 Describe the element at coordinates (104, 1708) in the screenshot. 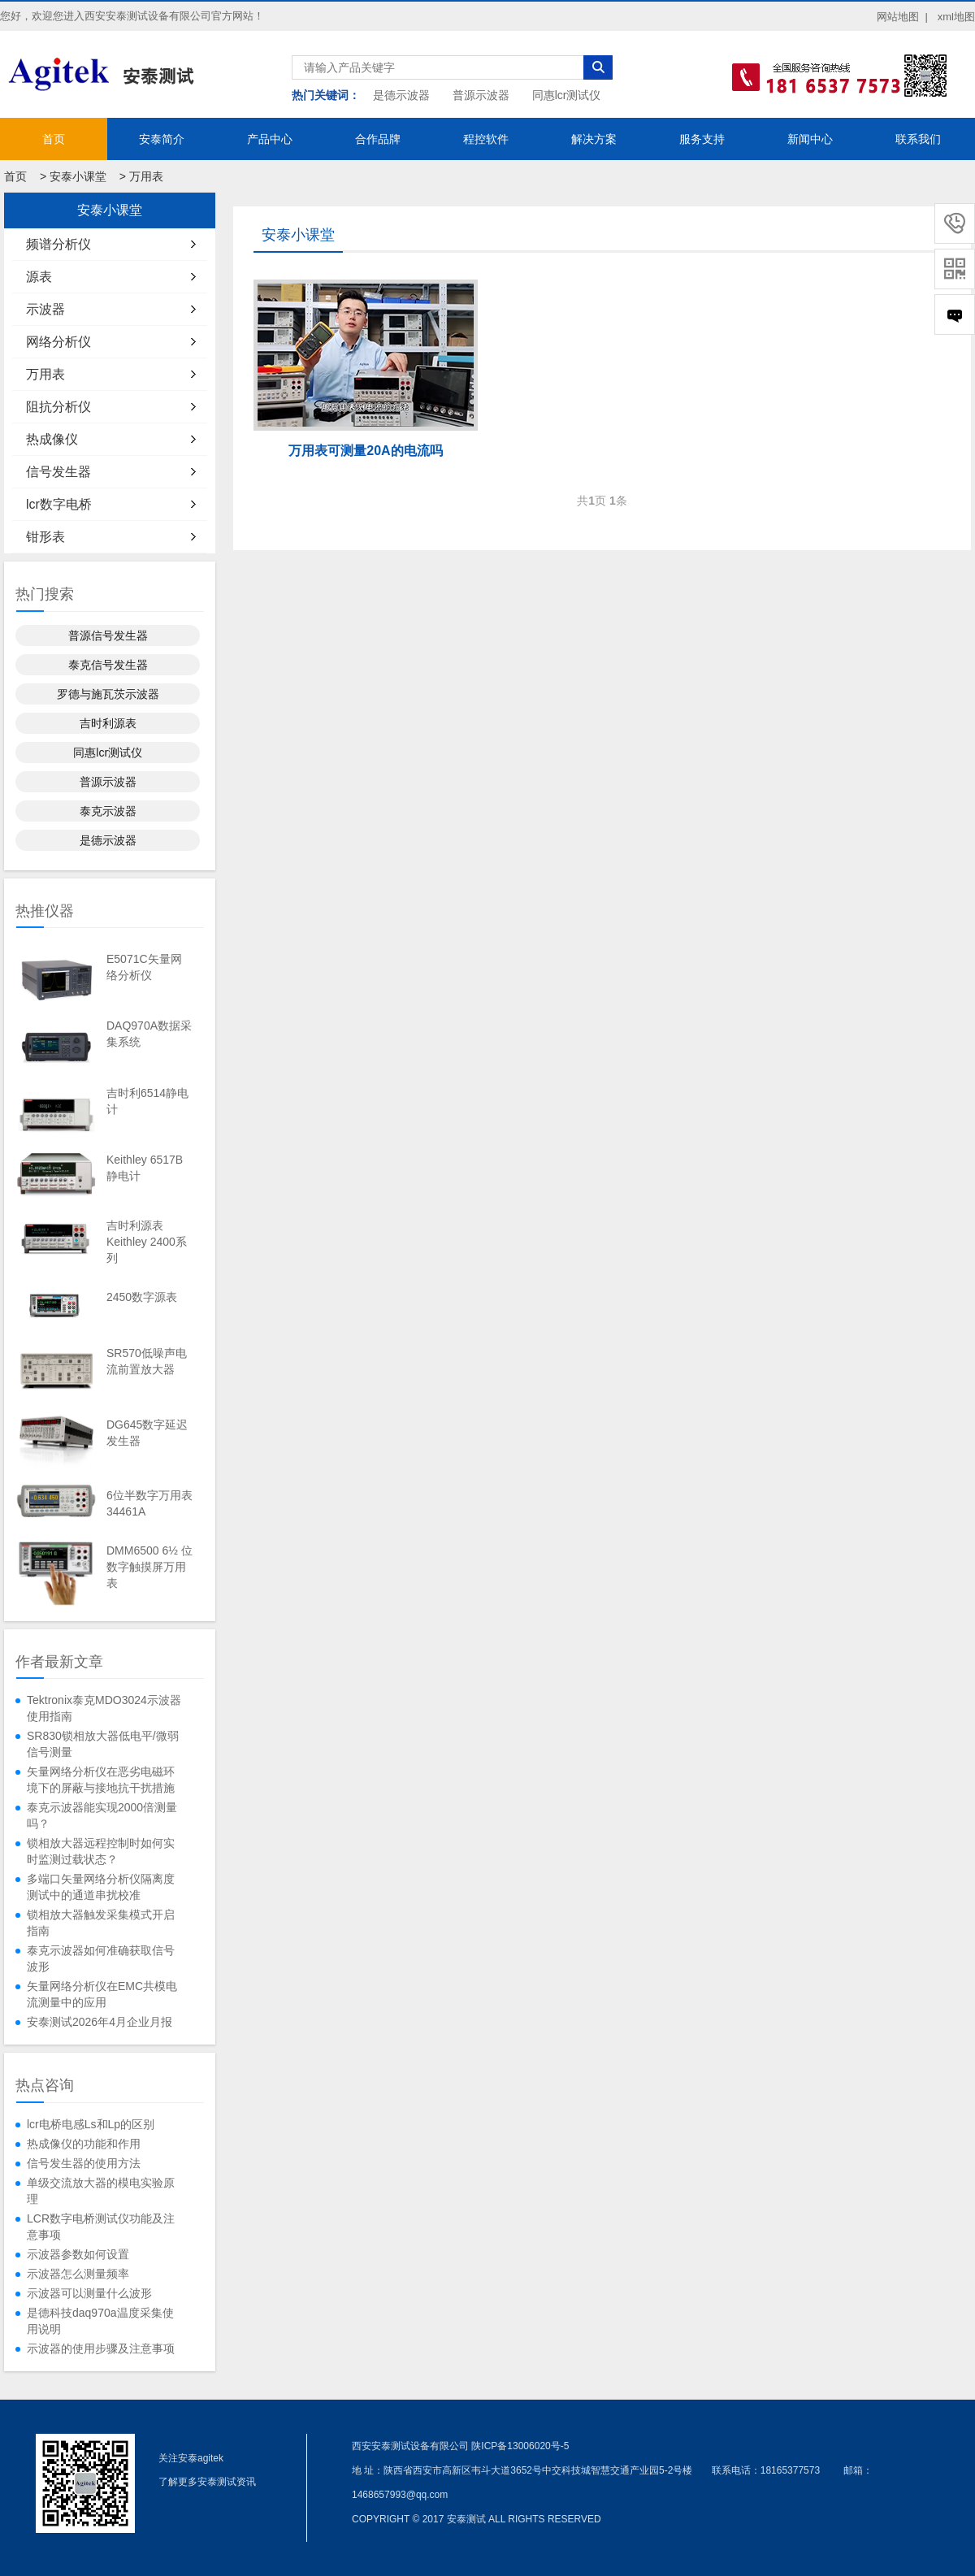

I see `Tektronix泰克MDO3024示波器使用指南` at that location.